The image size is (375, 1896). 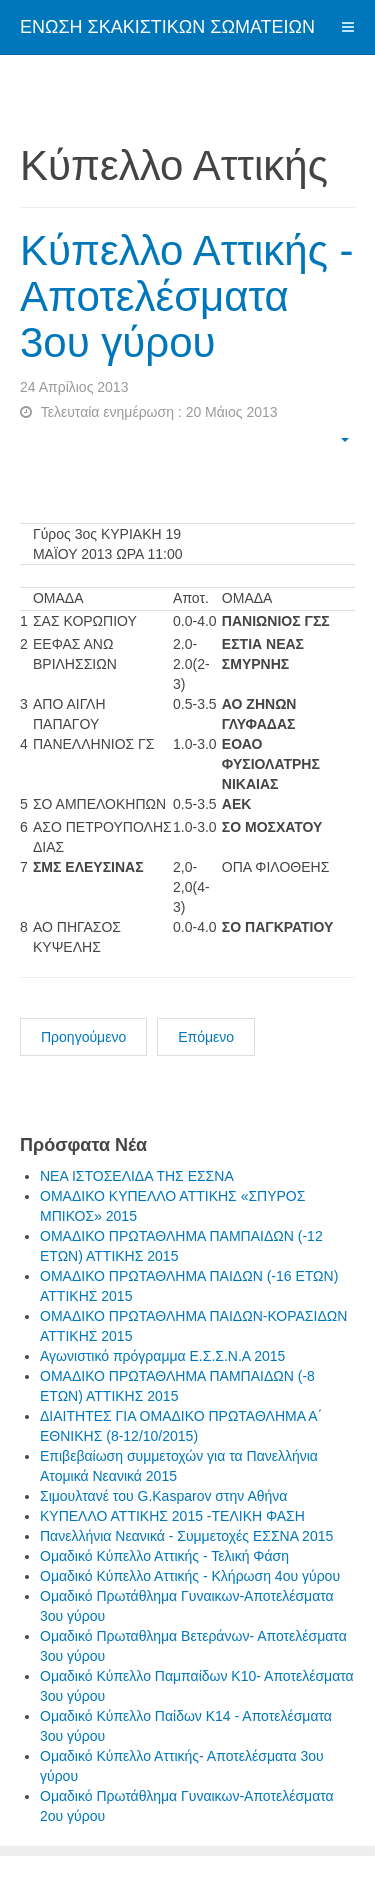 I want to click on Κύπελλο Αττικής - Αποτελέσματα 3ου γύρου, so click(x=187, y=296).